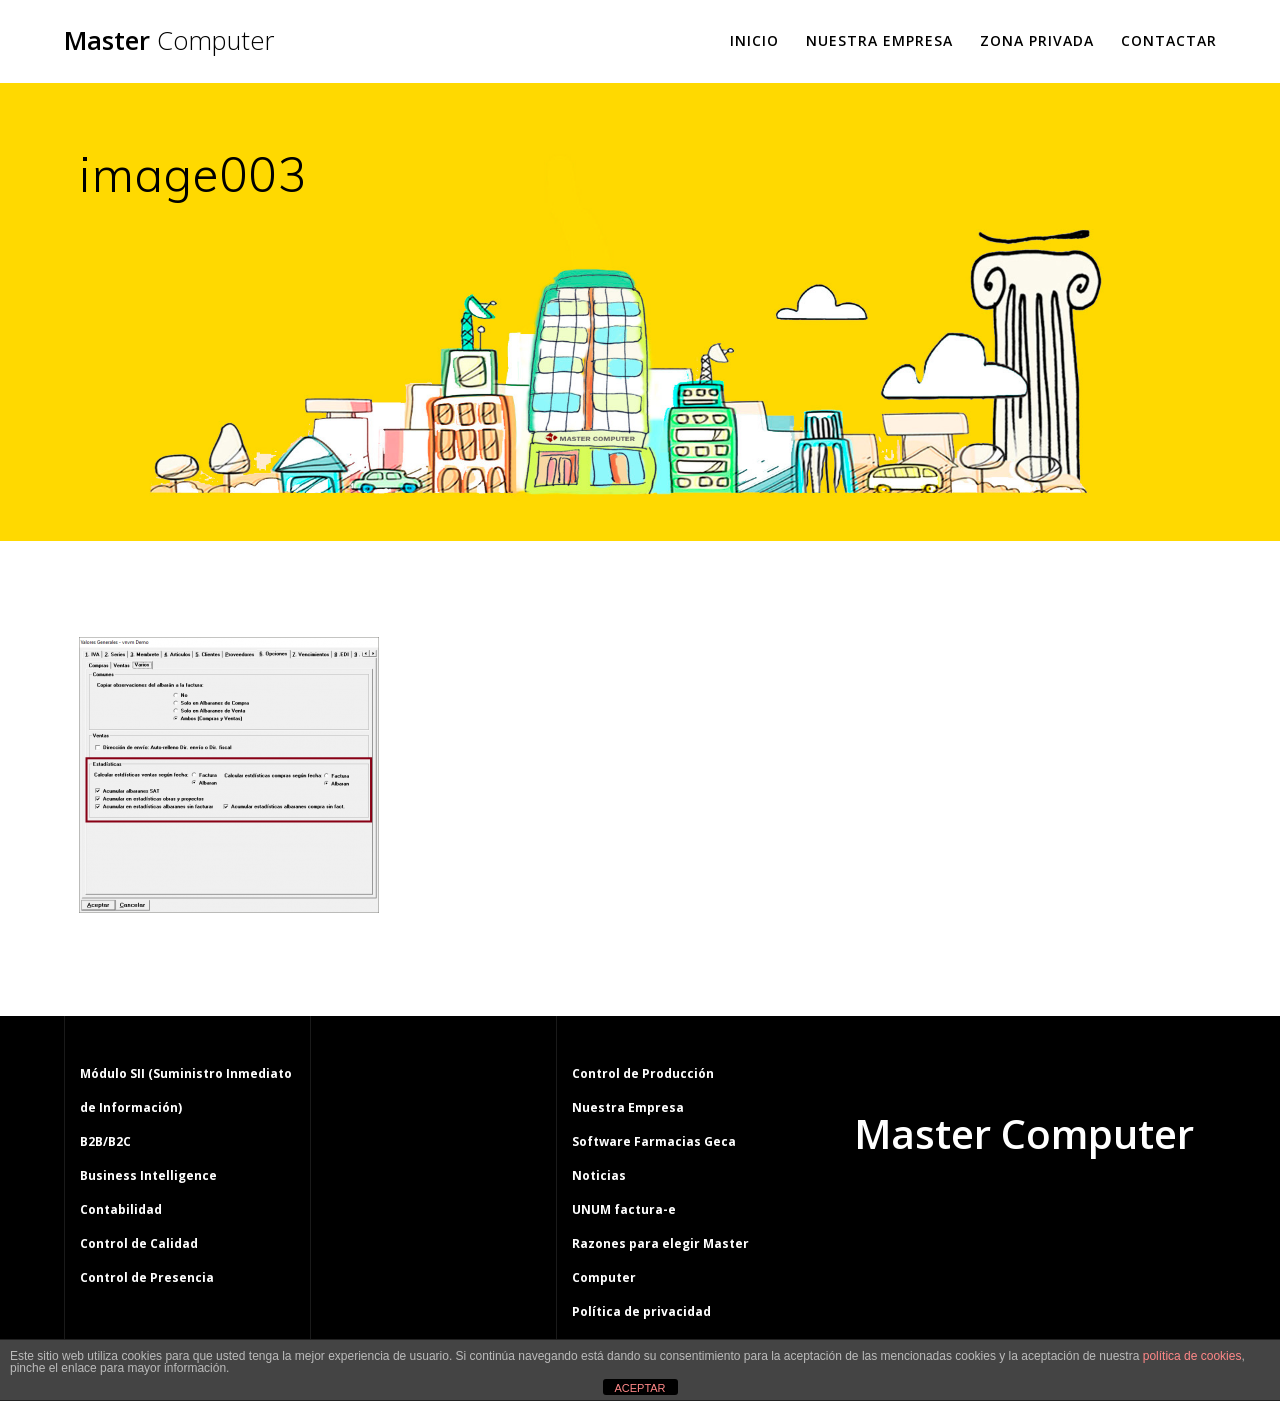  What do you see at coordinates (654, 1141) in the screenshot?
I see `Software Farmacias Geca` at bounding box center [654, 1141].